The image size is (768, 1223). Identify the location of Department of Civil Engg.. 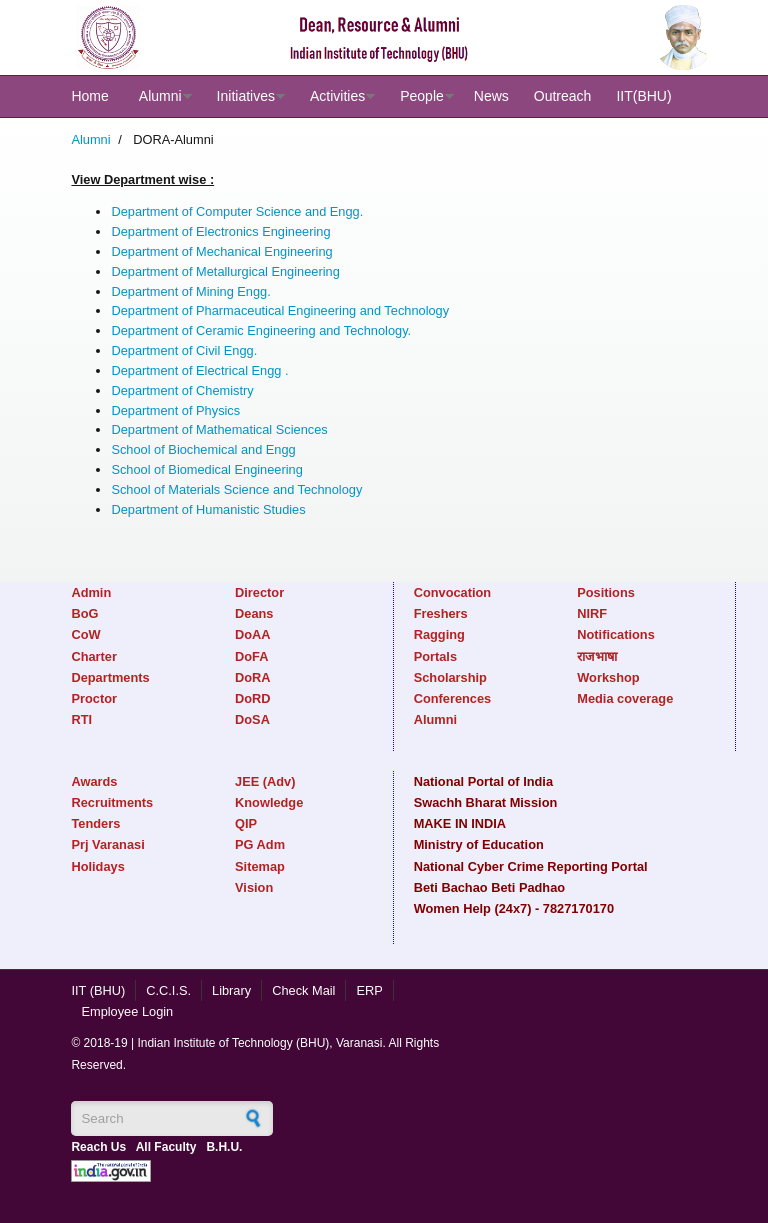
(184, 350).